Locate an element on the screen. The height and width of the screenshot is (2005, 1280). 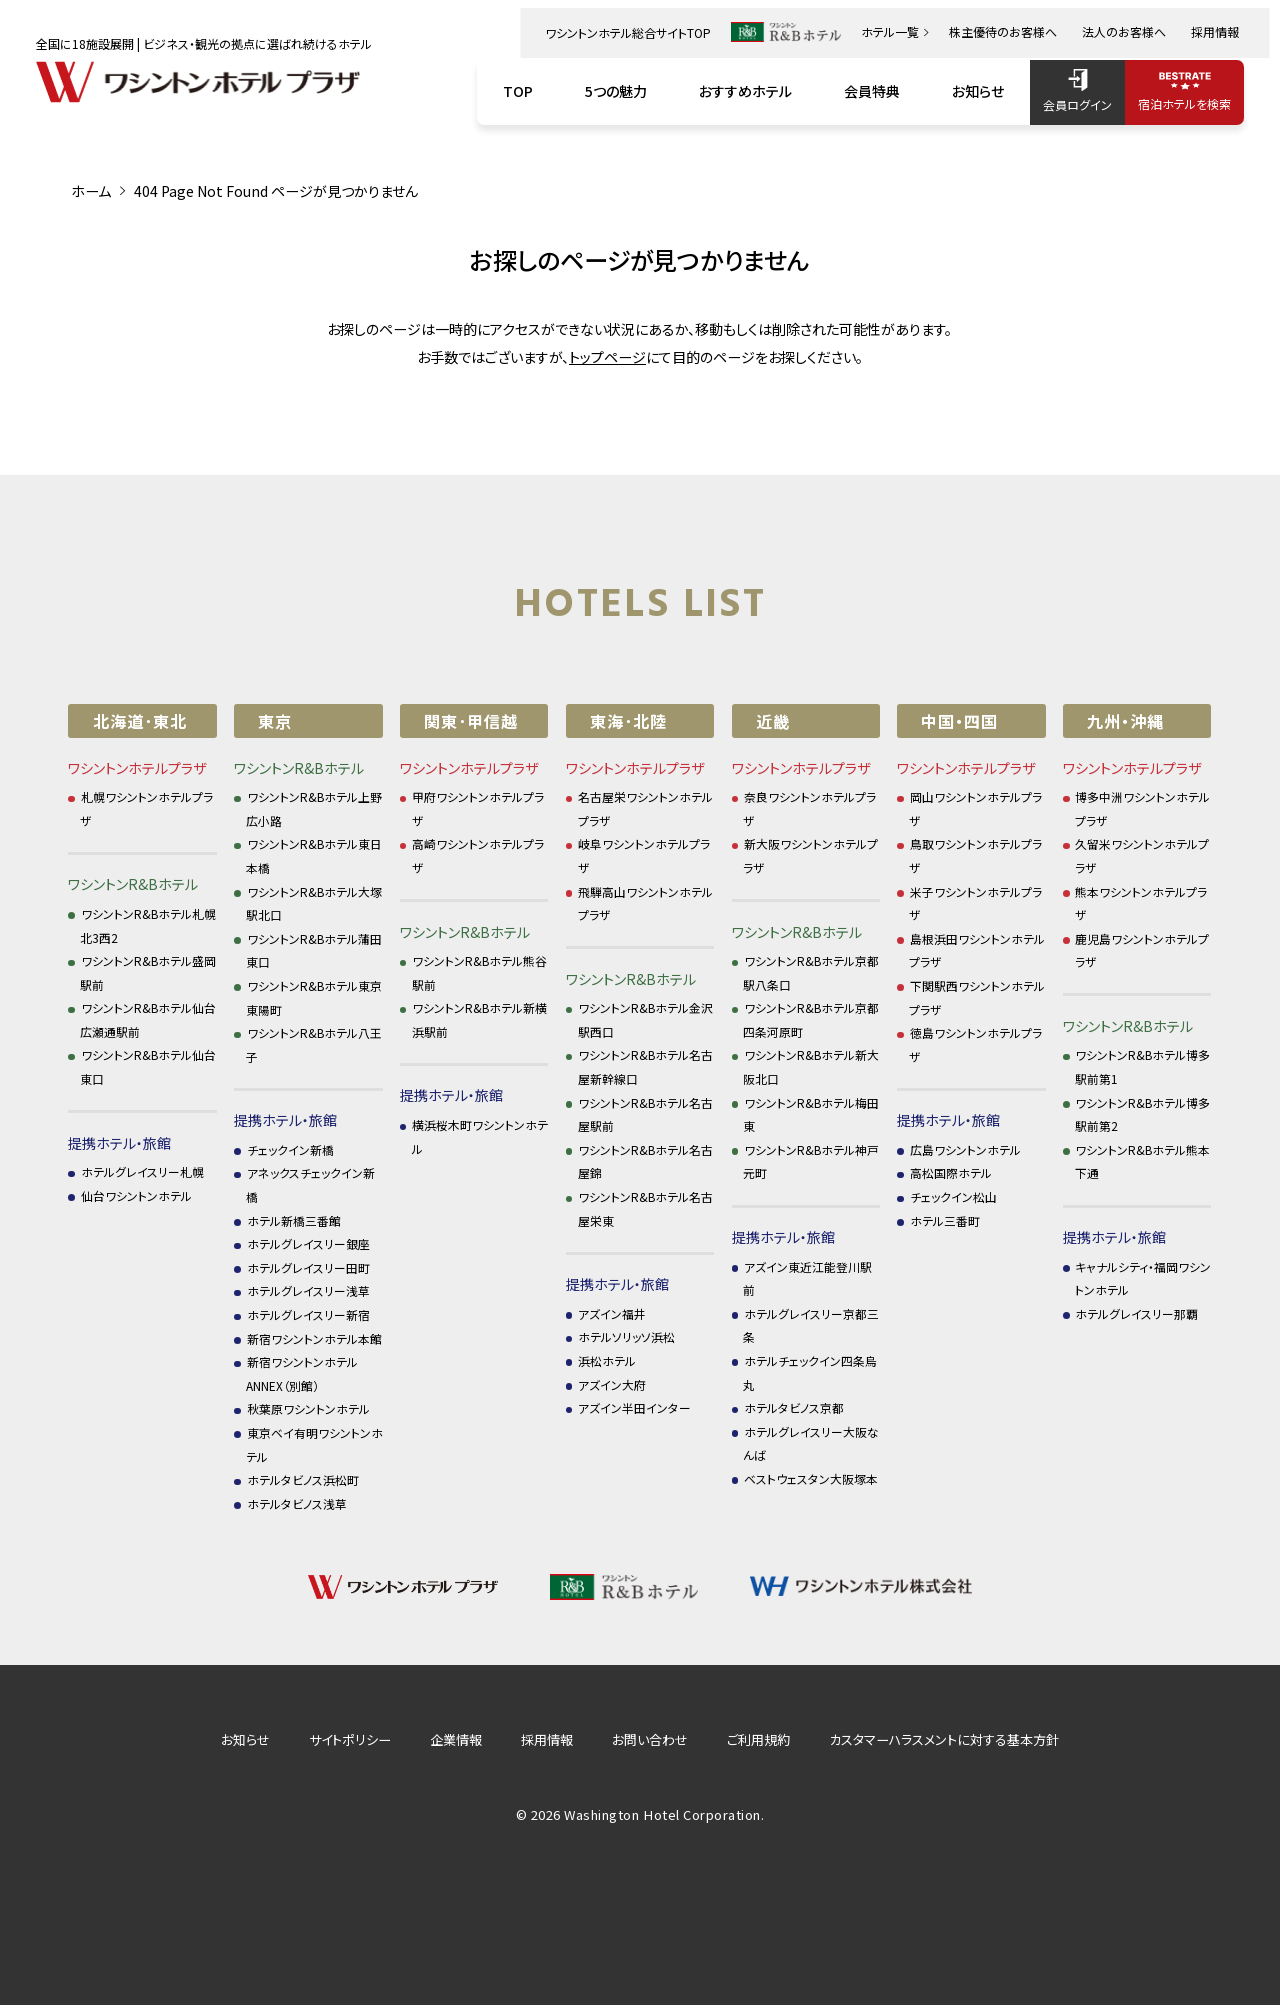
カスタマーハラスメントに対する基本方針 is located at coordinates (944, 1739).